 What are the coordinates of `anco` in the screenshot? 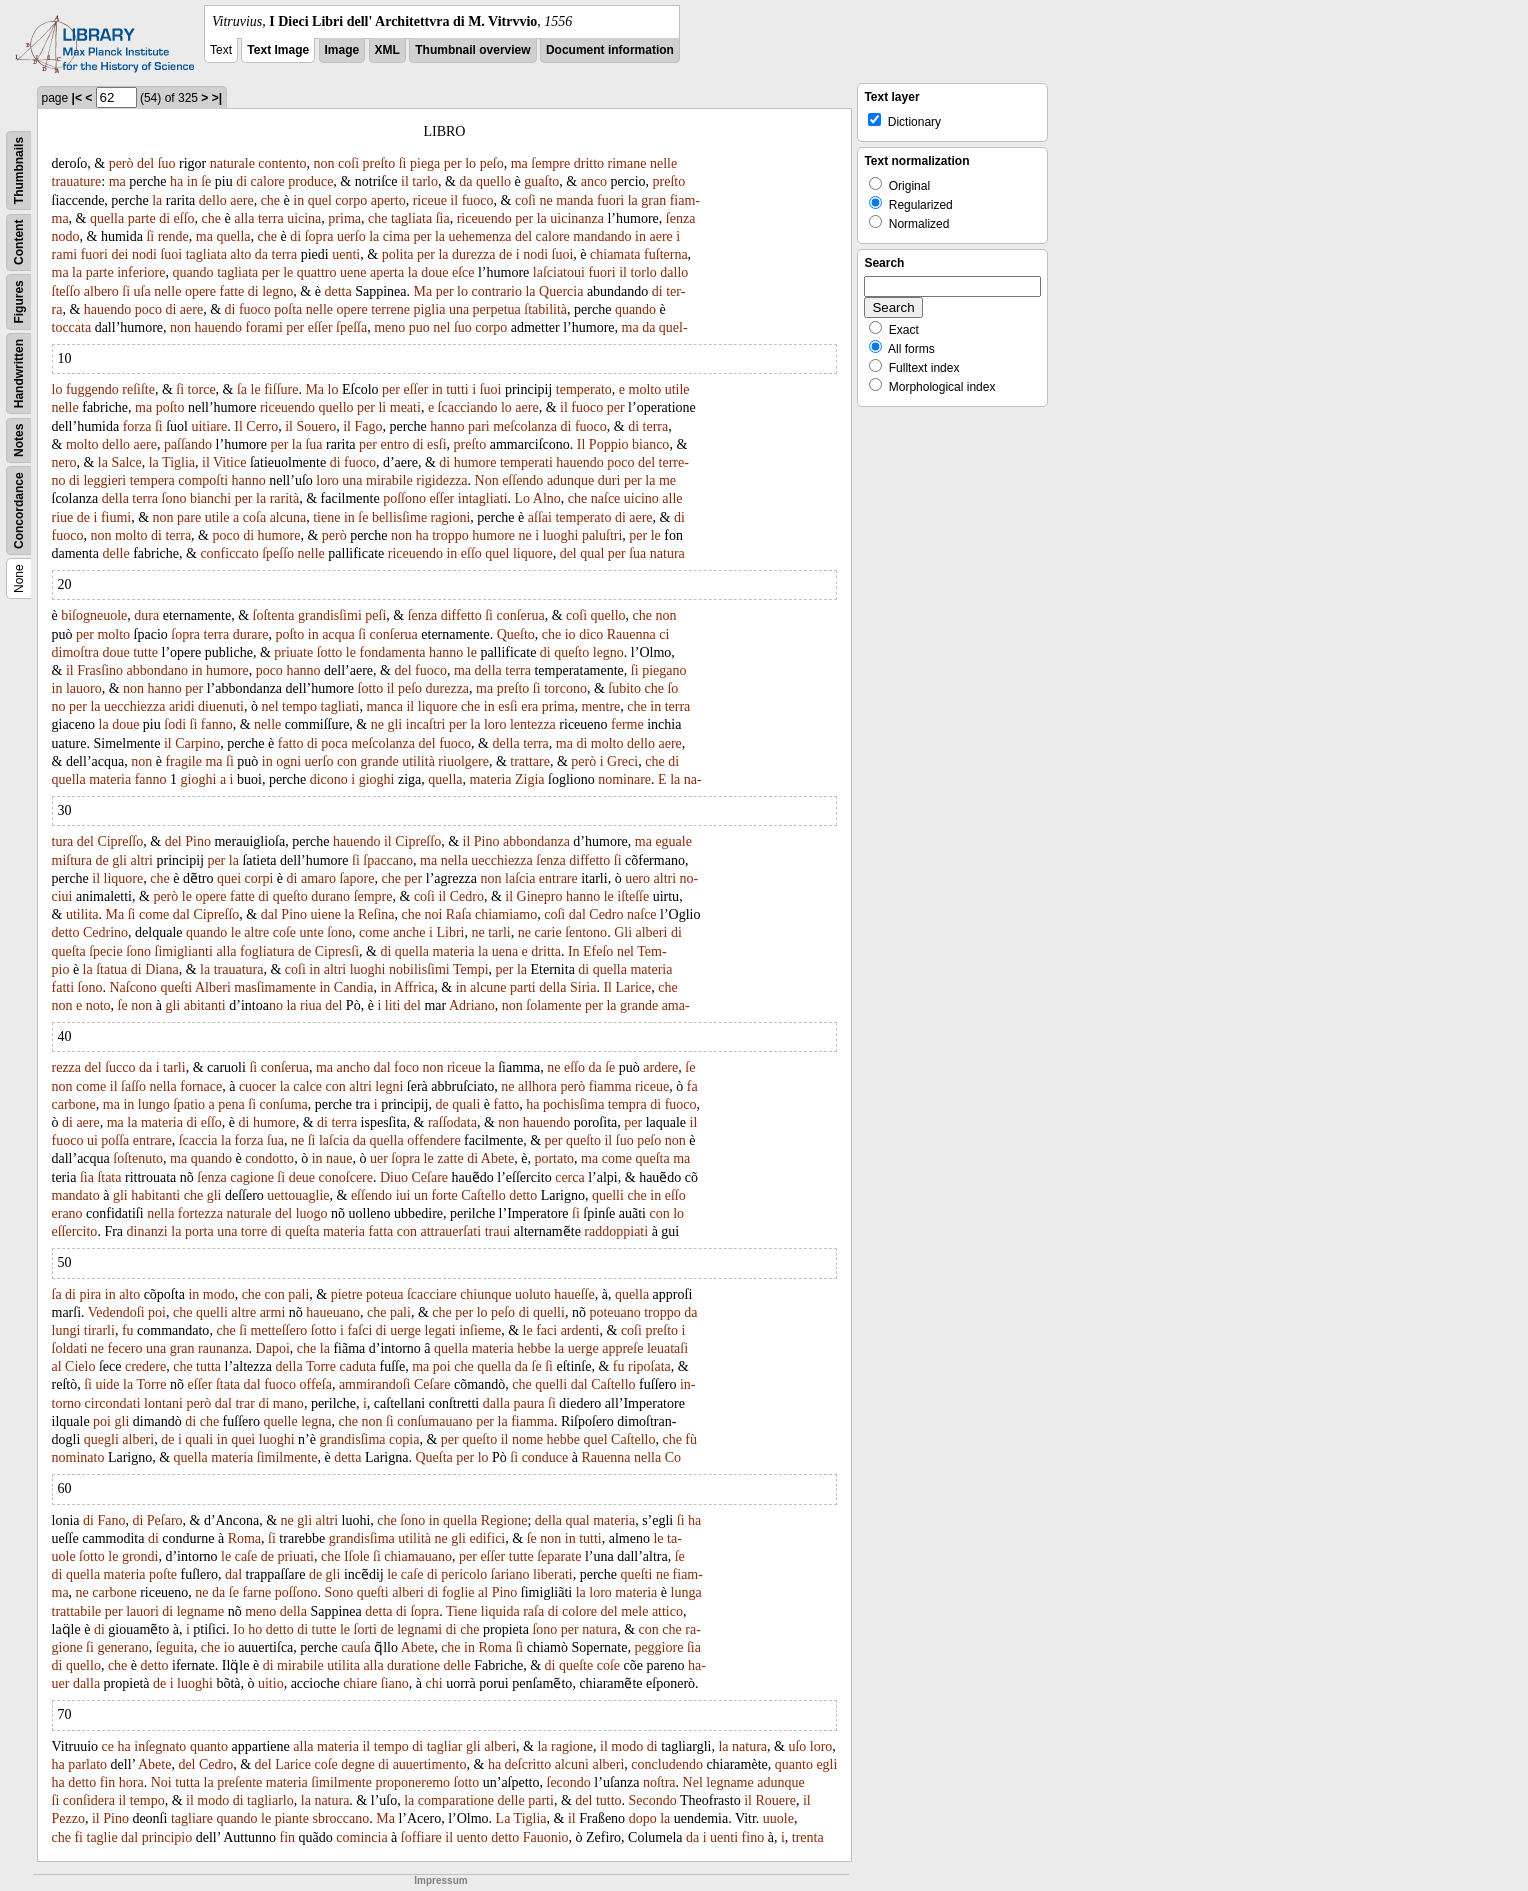 It's located at (594, 181).